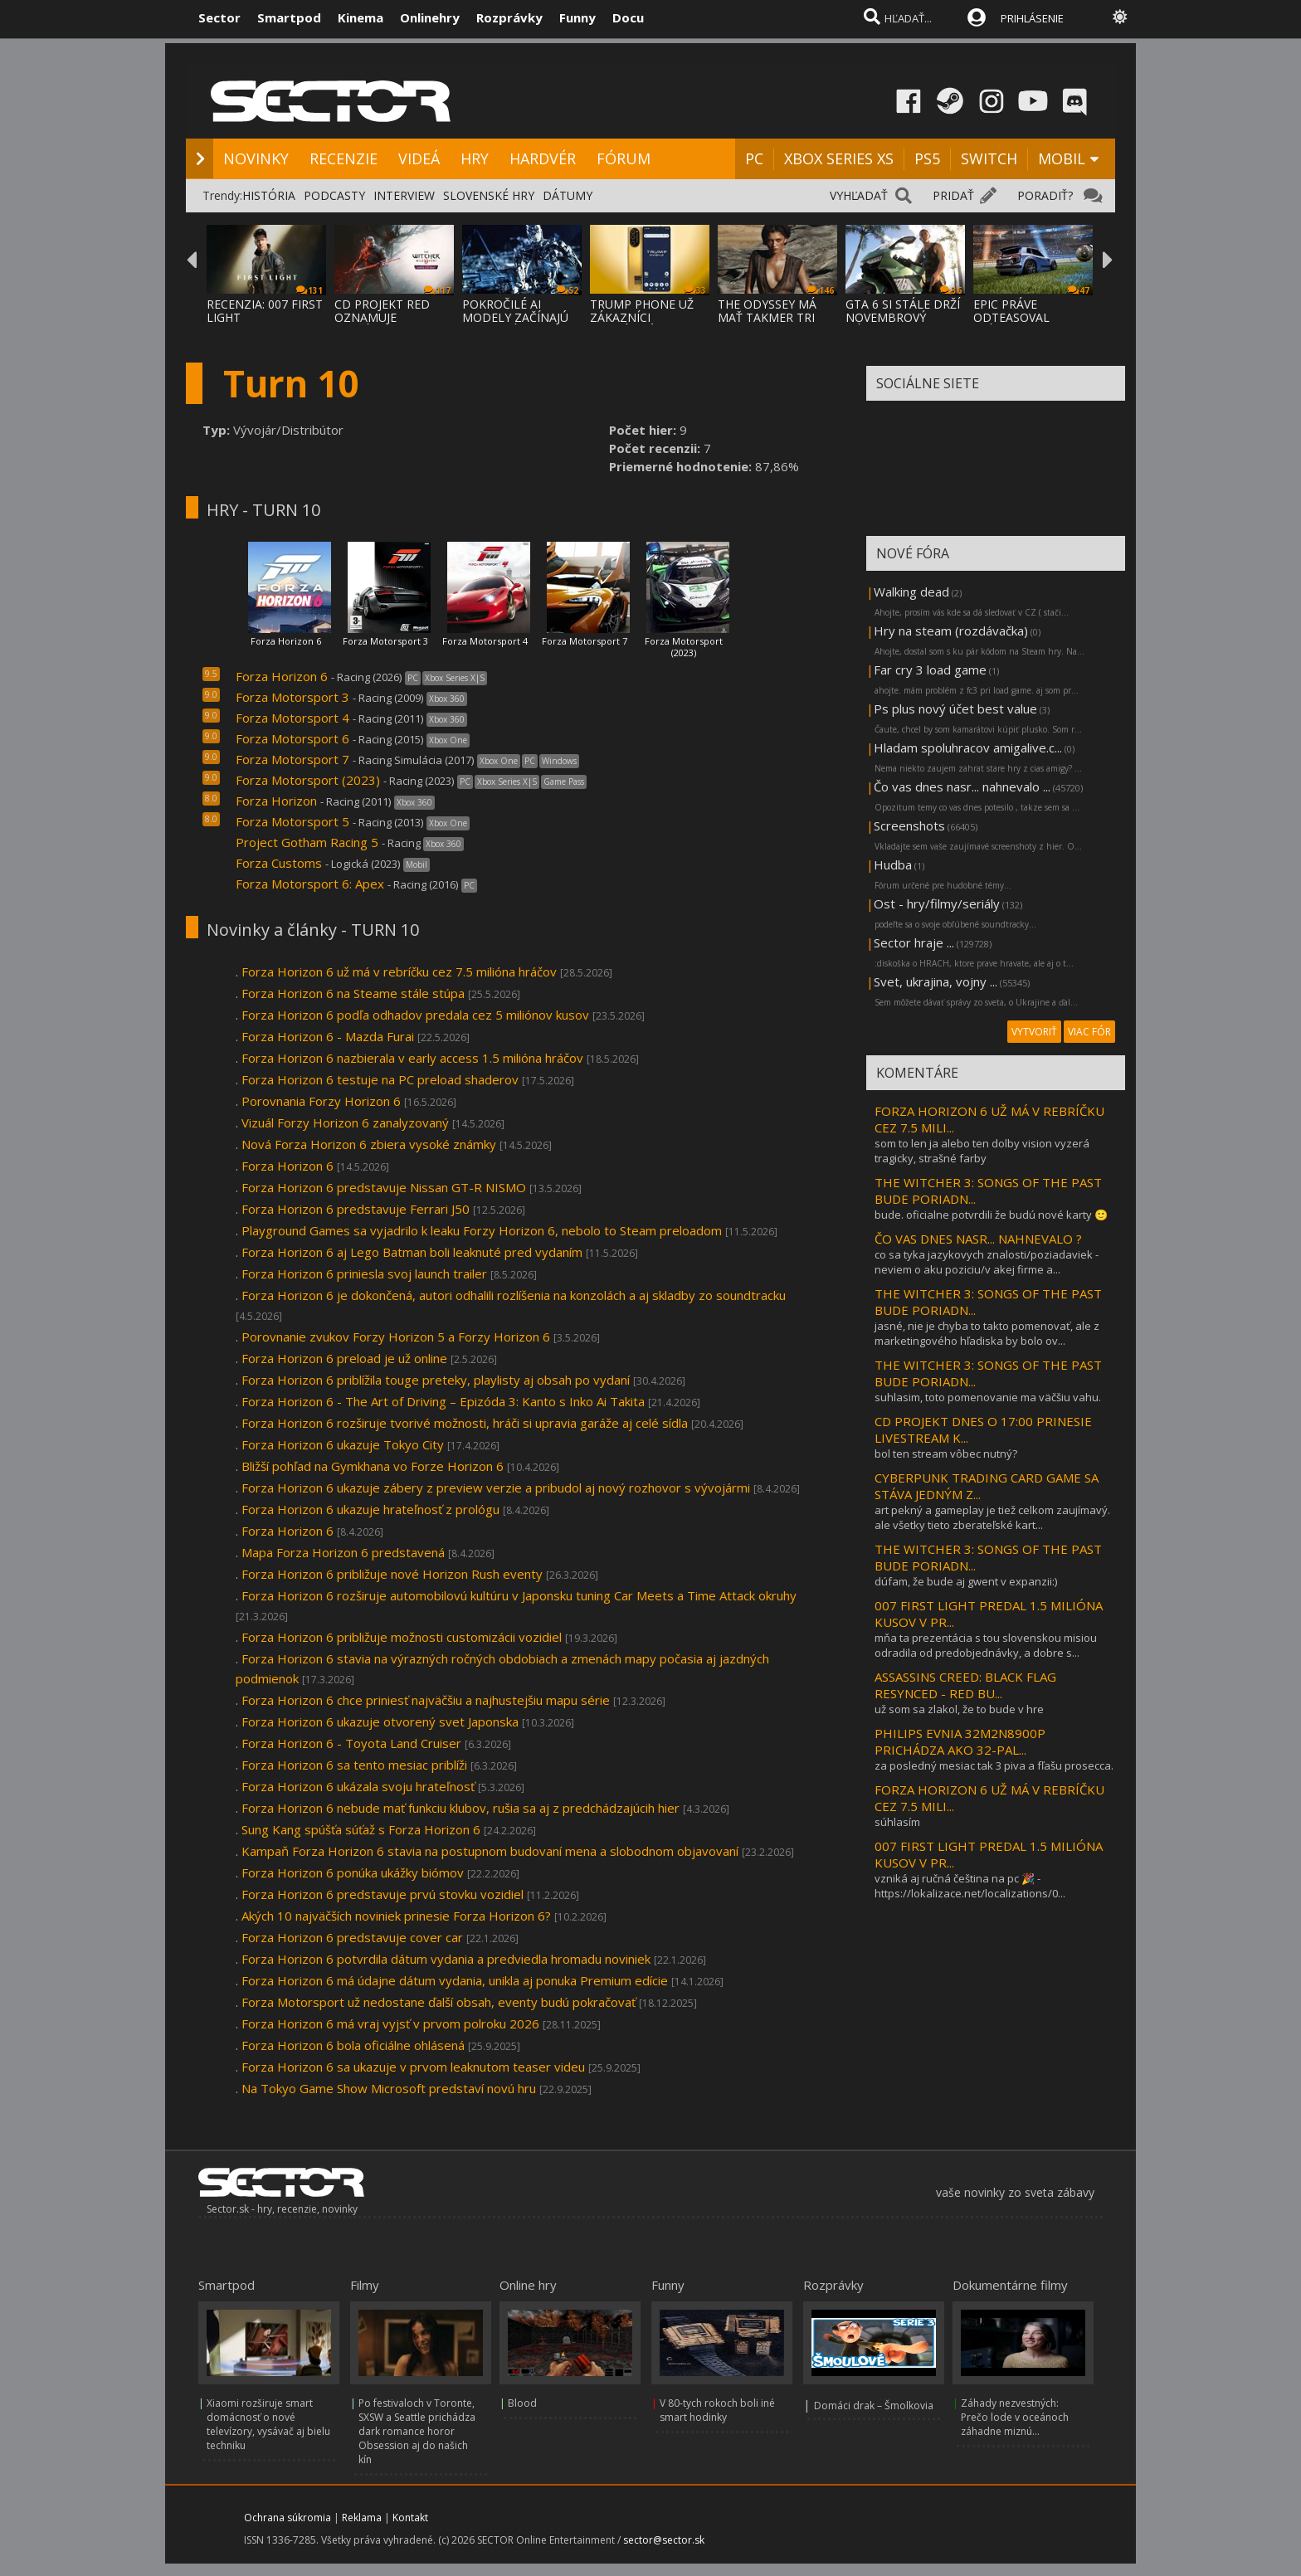 Image resolution: width=1301 pixels, height=2576 pixels. What do you see at coordinates (1015, 2417) in the screenshot?
I see `Záhady nezvestných: Prečo lode v oceánoch záhadne miznú...` at bounding box center [1015, 2417].